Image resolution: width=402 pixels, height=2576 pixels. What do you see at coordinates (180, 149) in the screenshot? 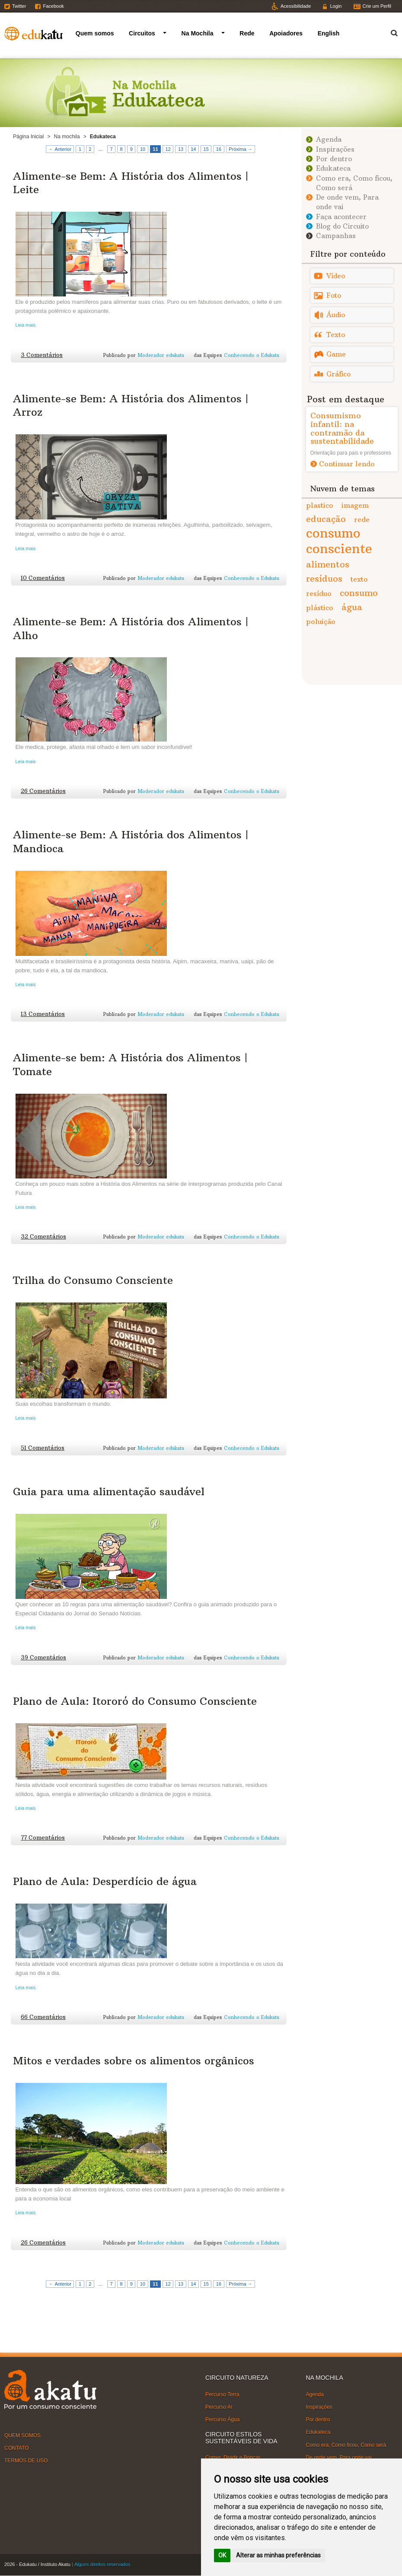
I see `13` at bounding box center [180, 149].